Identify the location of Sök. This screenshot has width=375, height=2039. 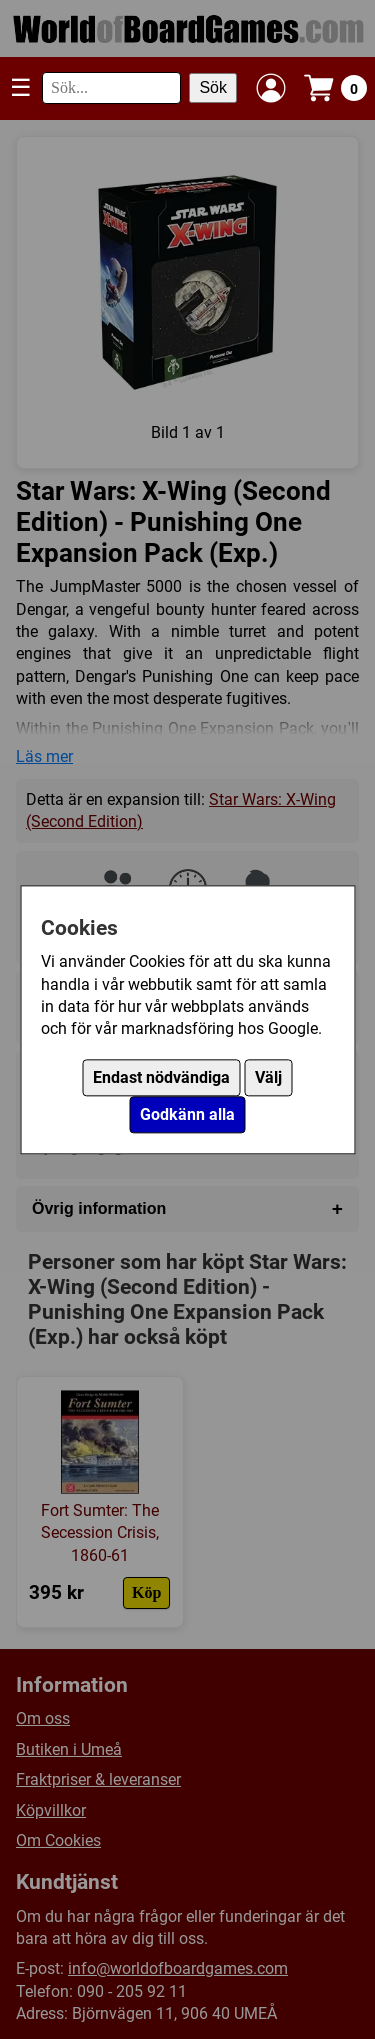
(213, 87).